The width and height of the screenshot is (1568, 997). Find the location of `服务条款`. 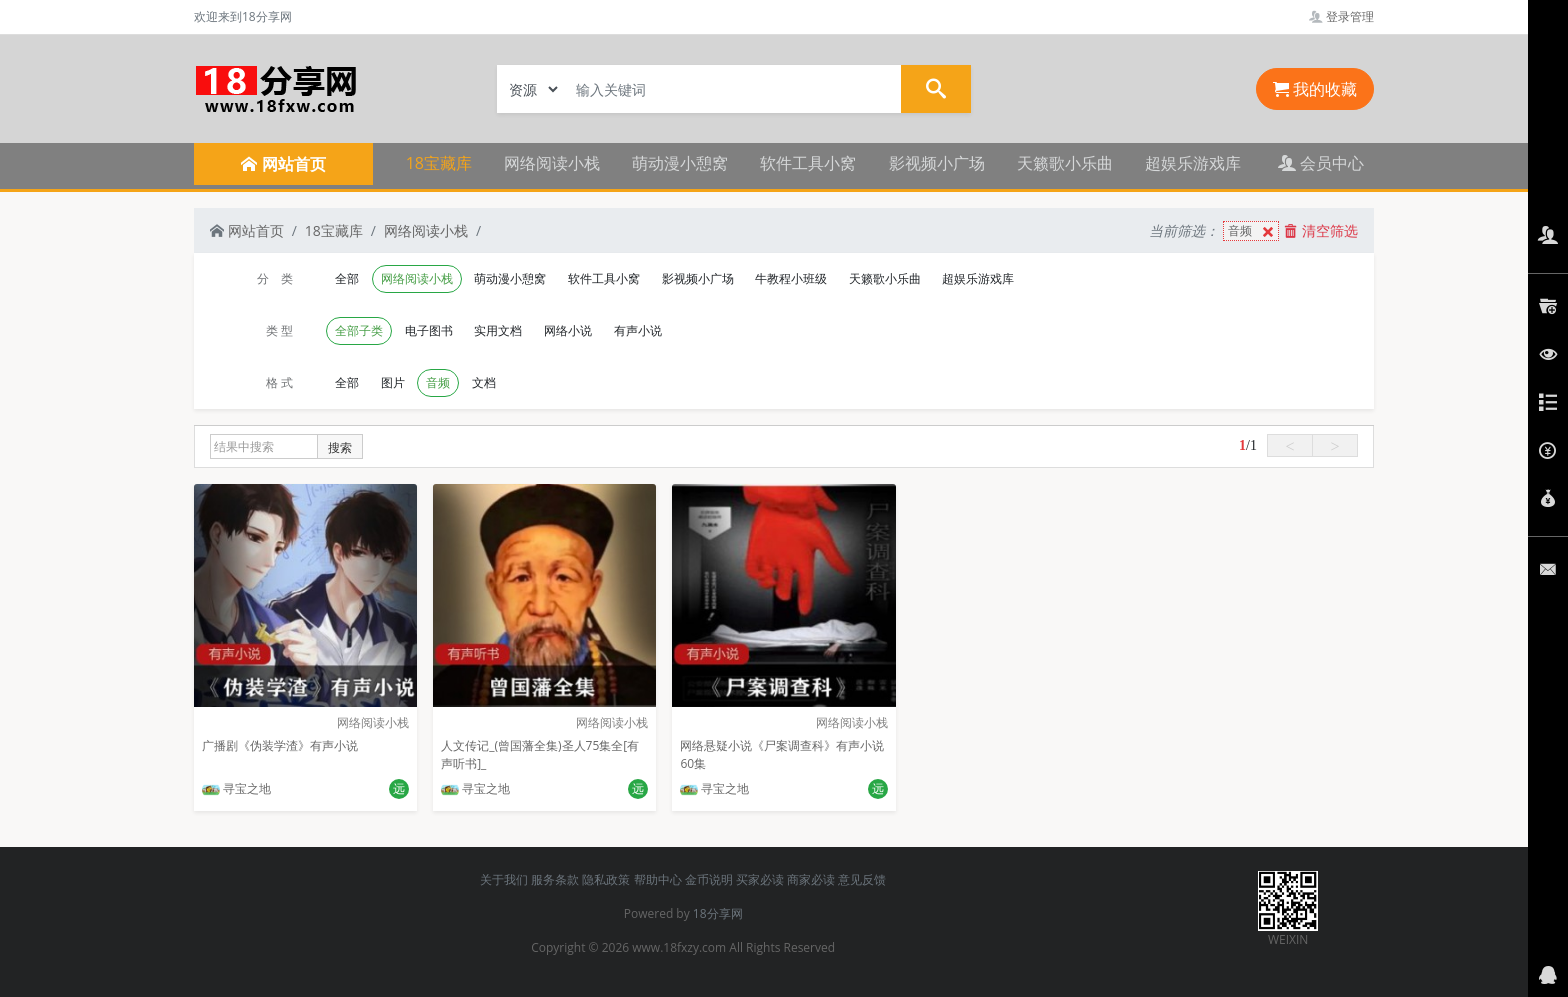

服务条款 is located at coordinates (555, 879).